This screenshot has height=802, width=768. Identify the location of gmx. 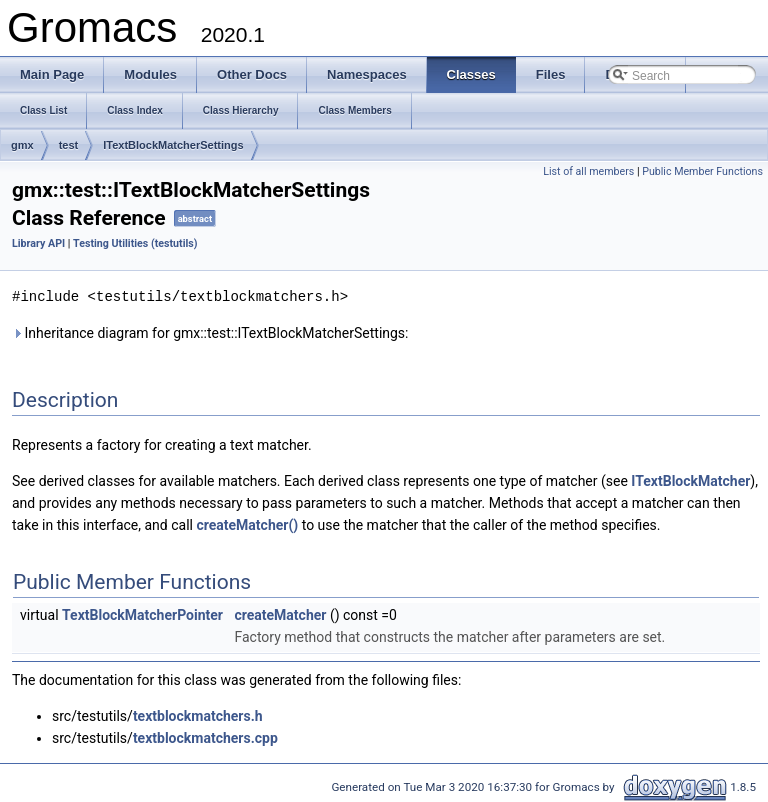
(22, 145).